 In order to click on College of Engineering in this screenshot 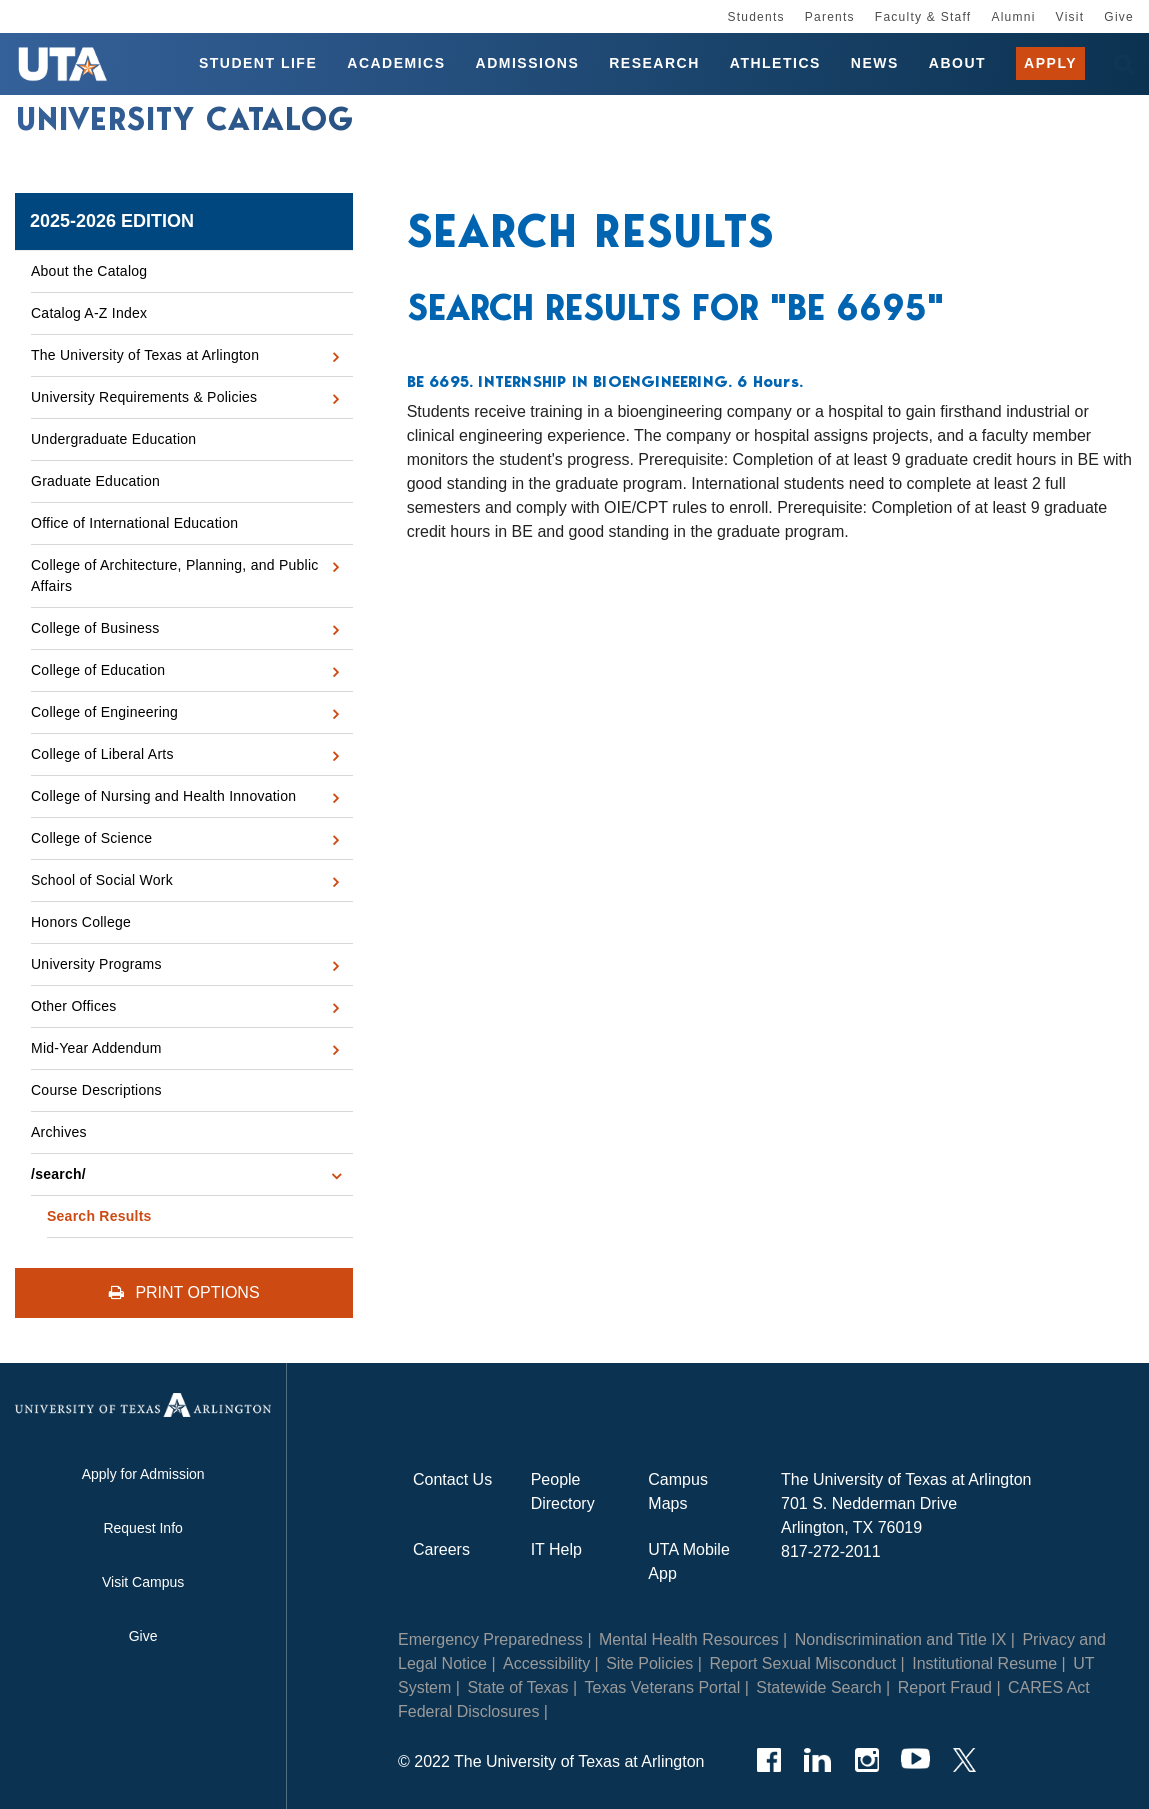, I will do `click(104, 712)`.